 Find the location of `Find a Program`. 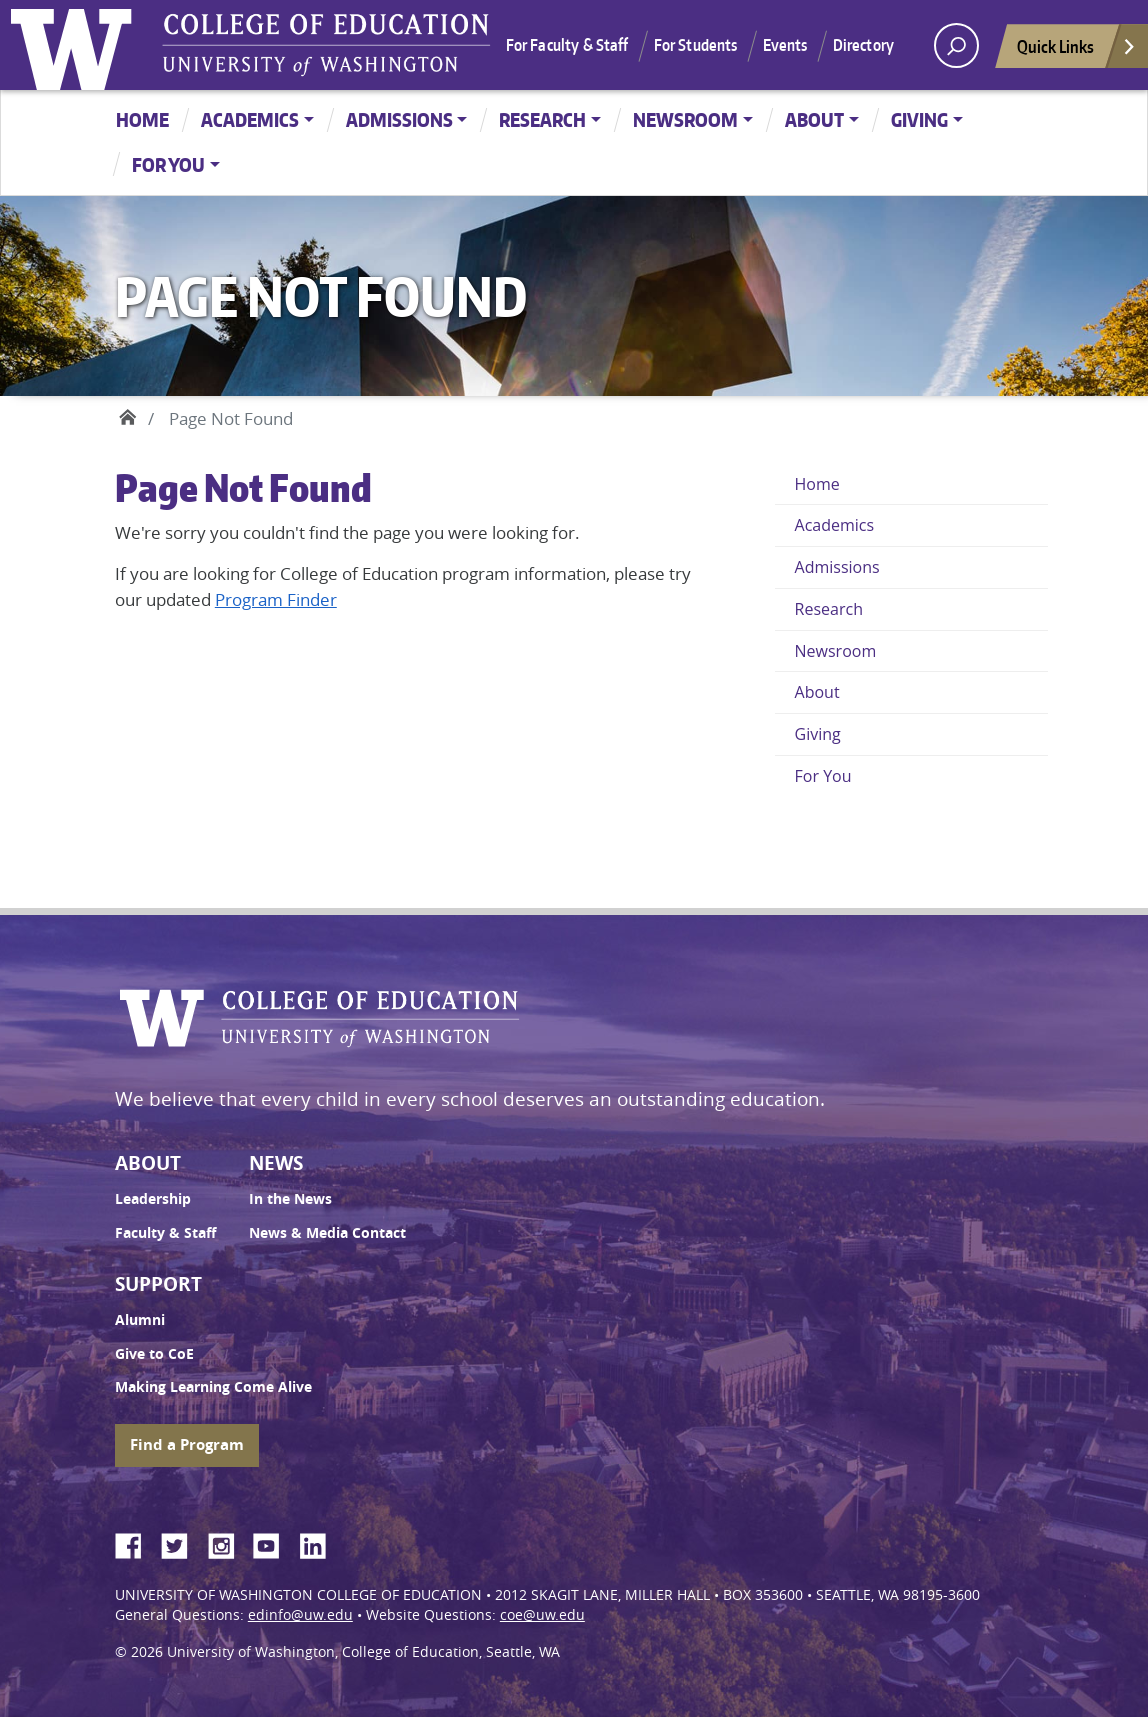

Find a Program is located at coordinates (187, 1444).